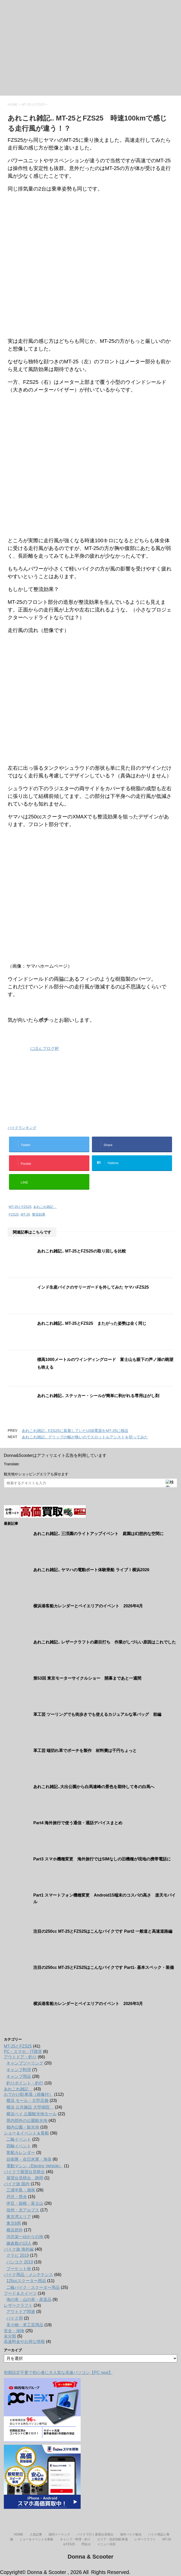  Describe the element at coordinates (25, 1214) in the screenshot. I see `MT-25` at that location.